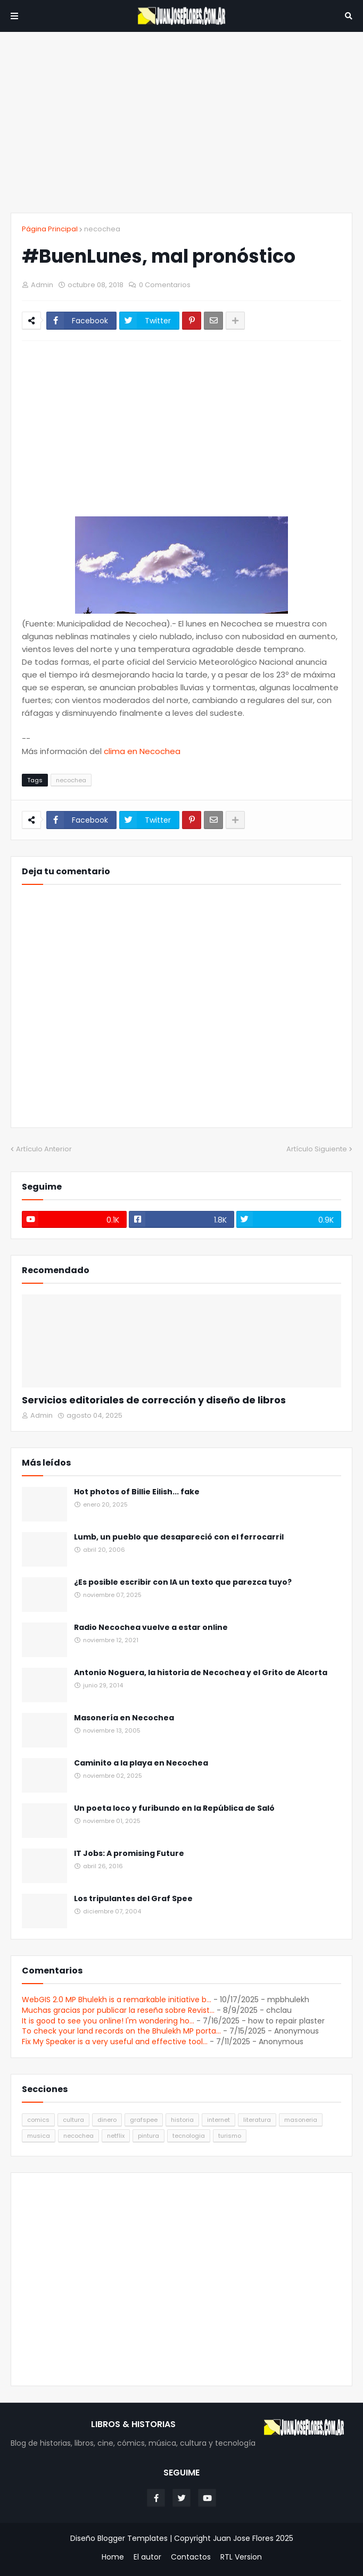 Image resolution: width=363 pixels, height=2576 pixels. I want to click on Antonio Noguera, la historia de Necochea y el Grito de Alcorta, so click(200, 1673).